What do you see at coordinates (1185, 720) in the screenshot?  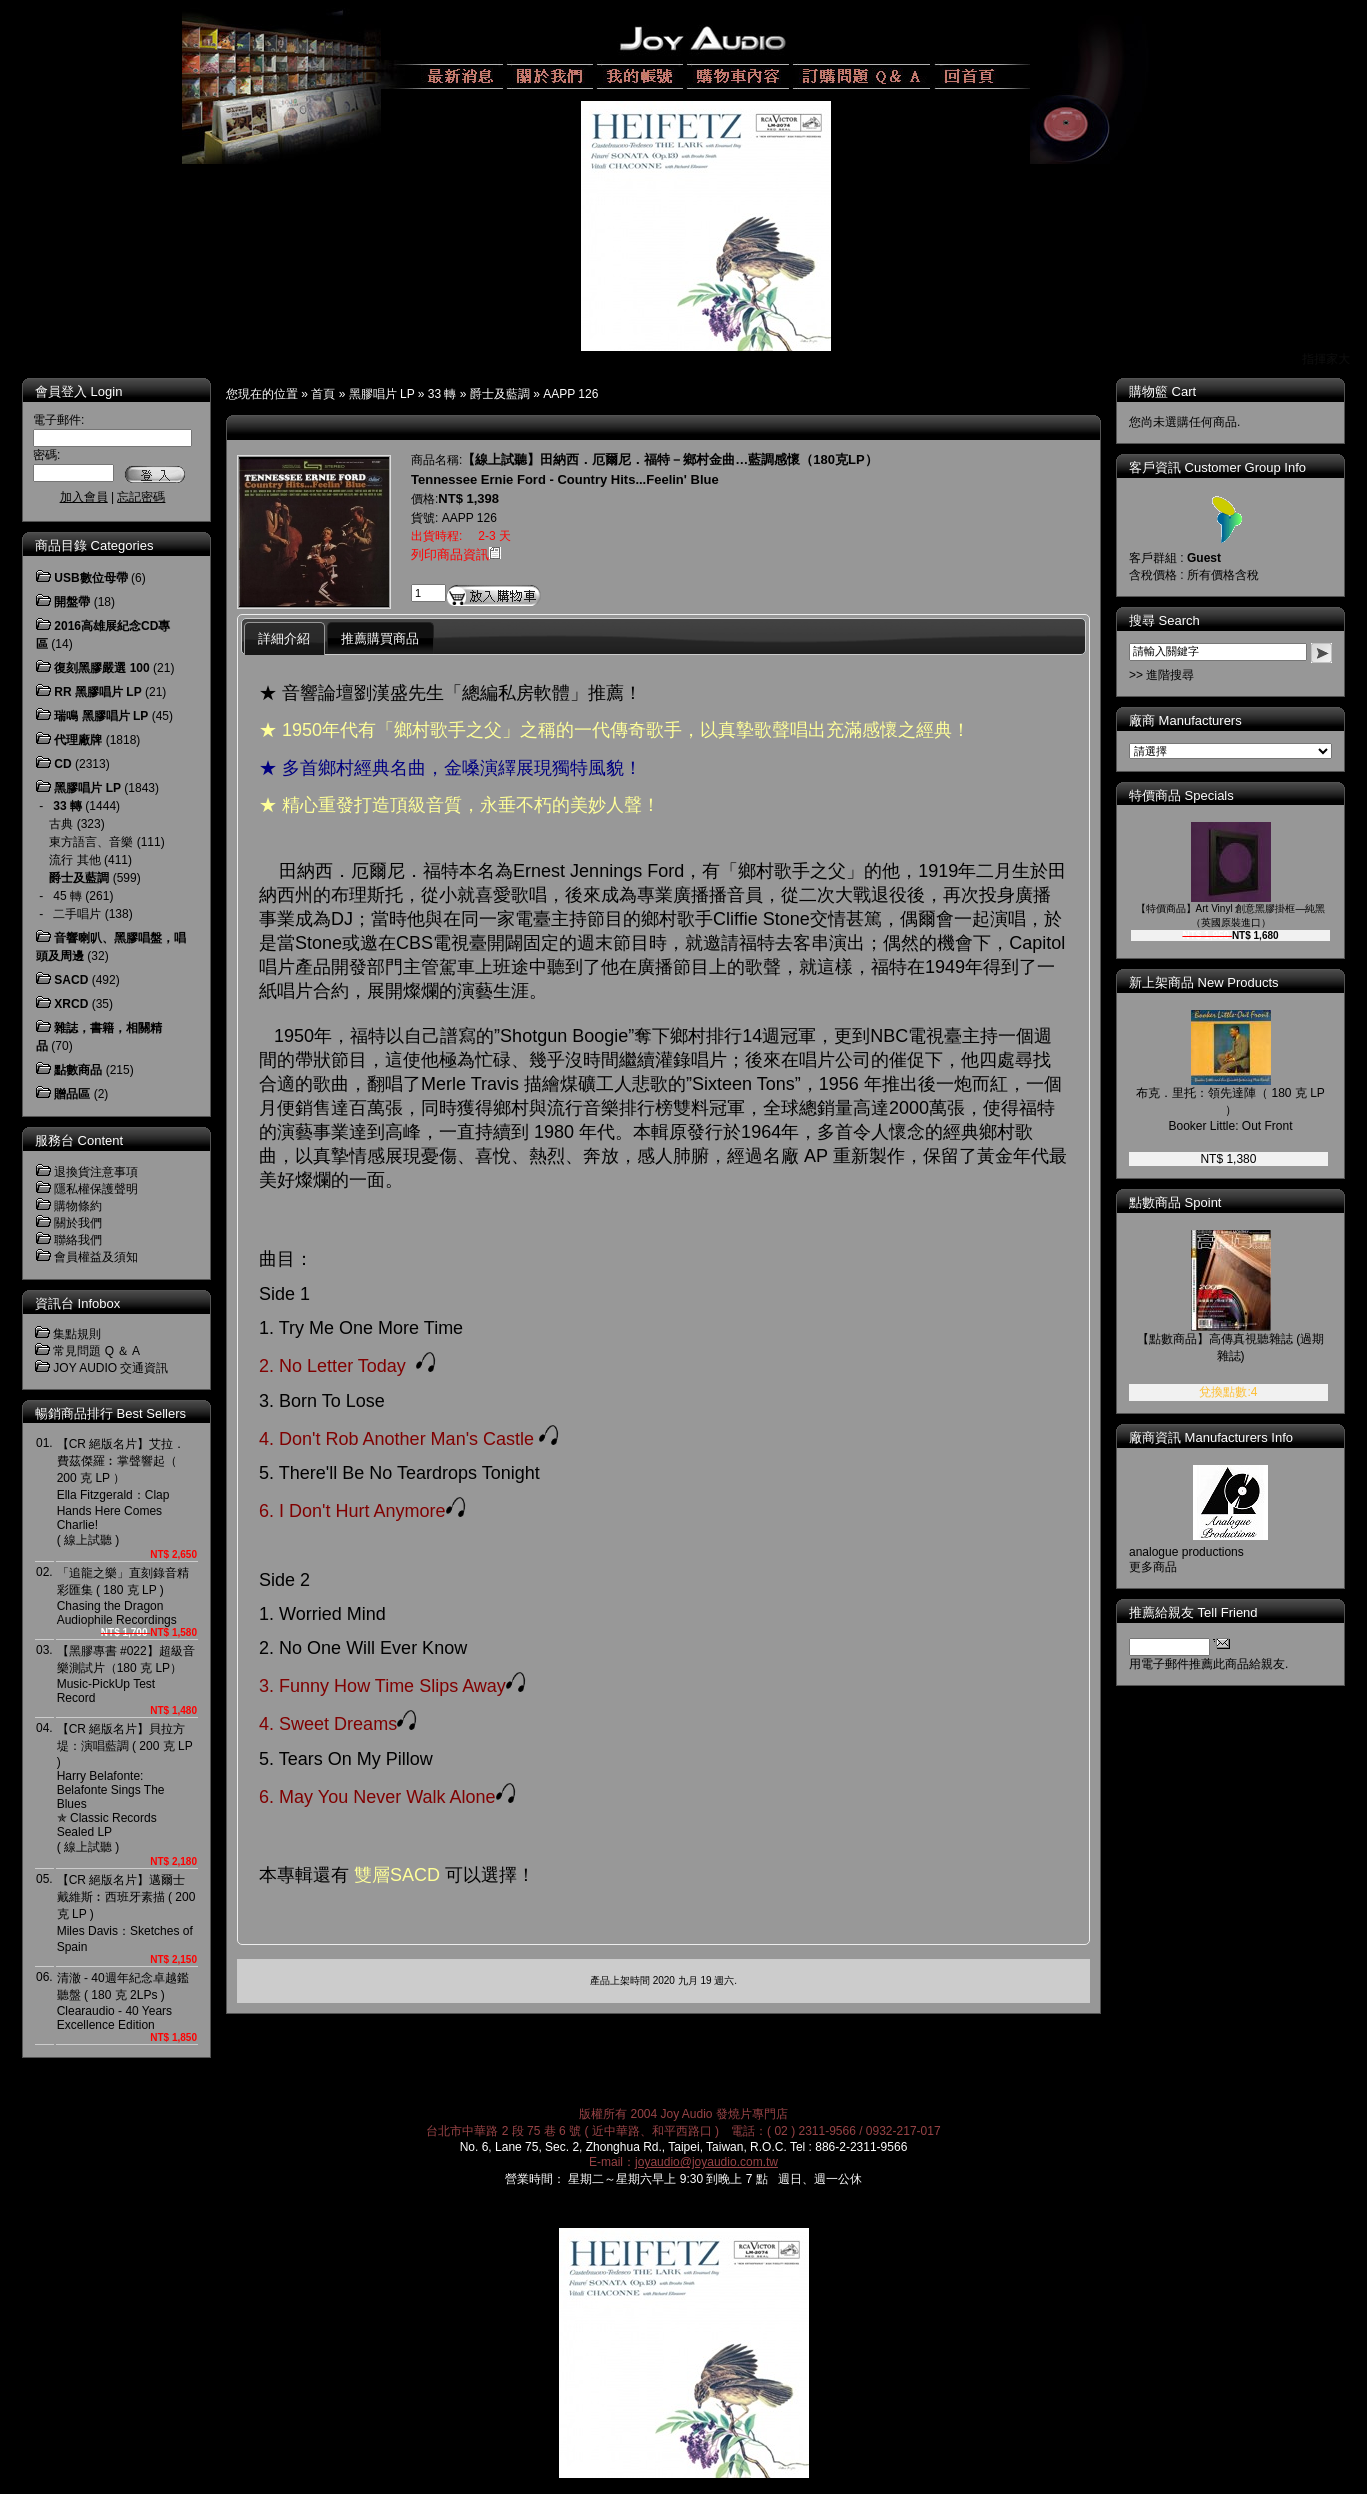 I see `廠商 Manufacturers` at bounding box center [1185, 720].